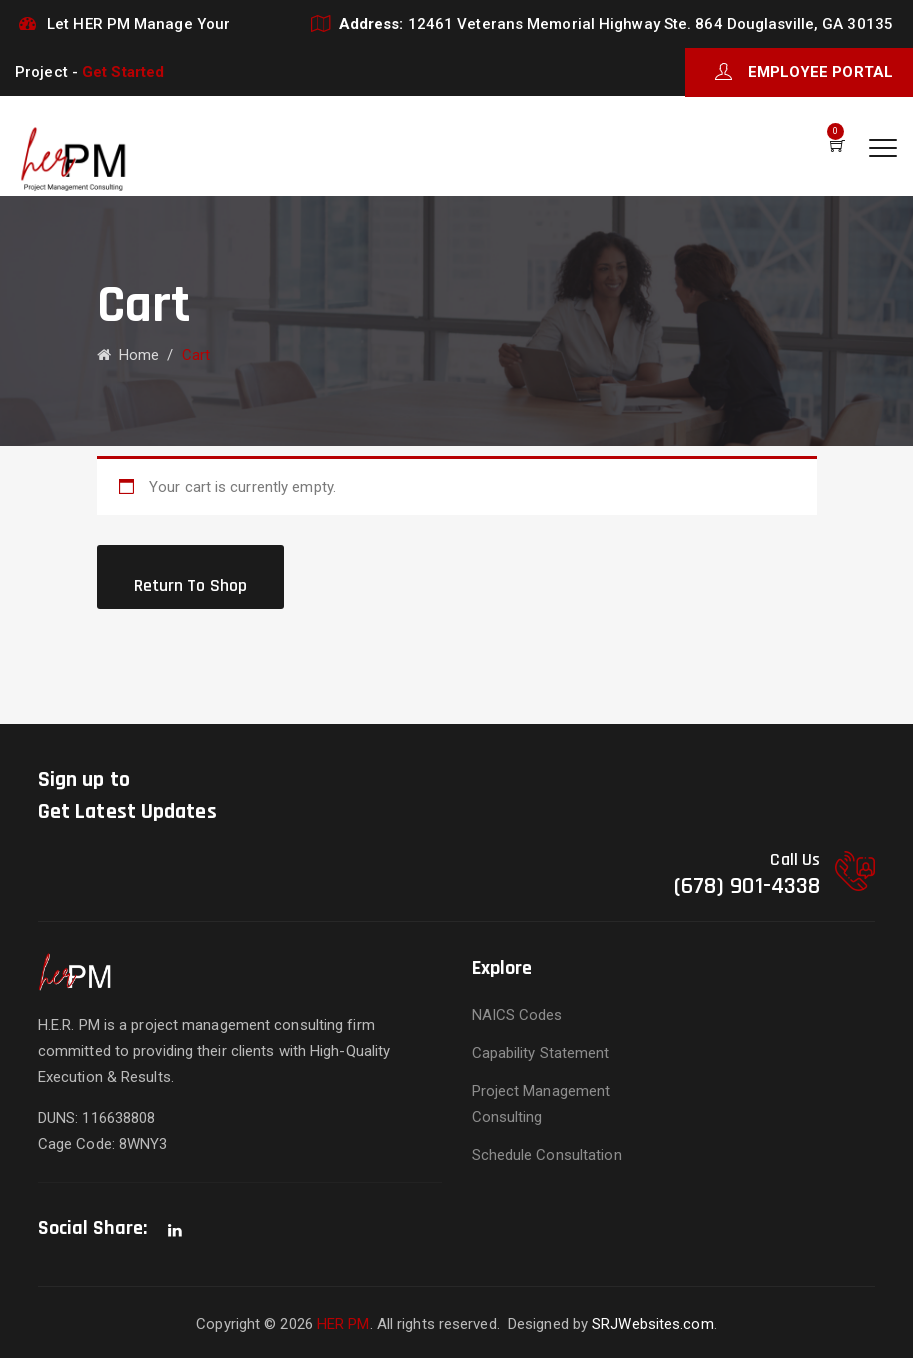 This screenshot has width=913, height=1358. I want to click on HER PM, so click(343, 1324).